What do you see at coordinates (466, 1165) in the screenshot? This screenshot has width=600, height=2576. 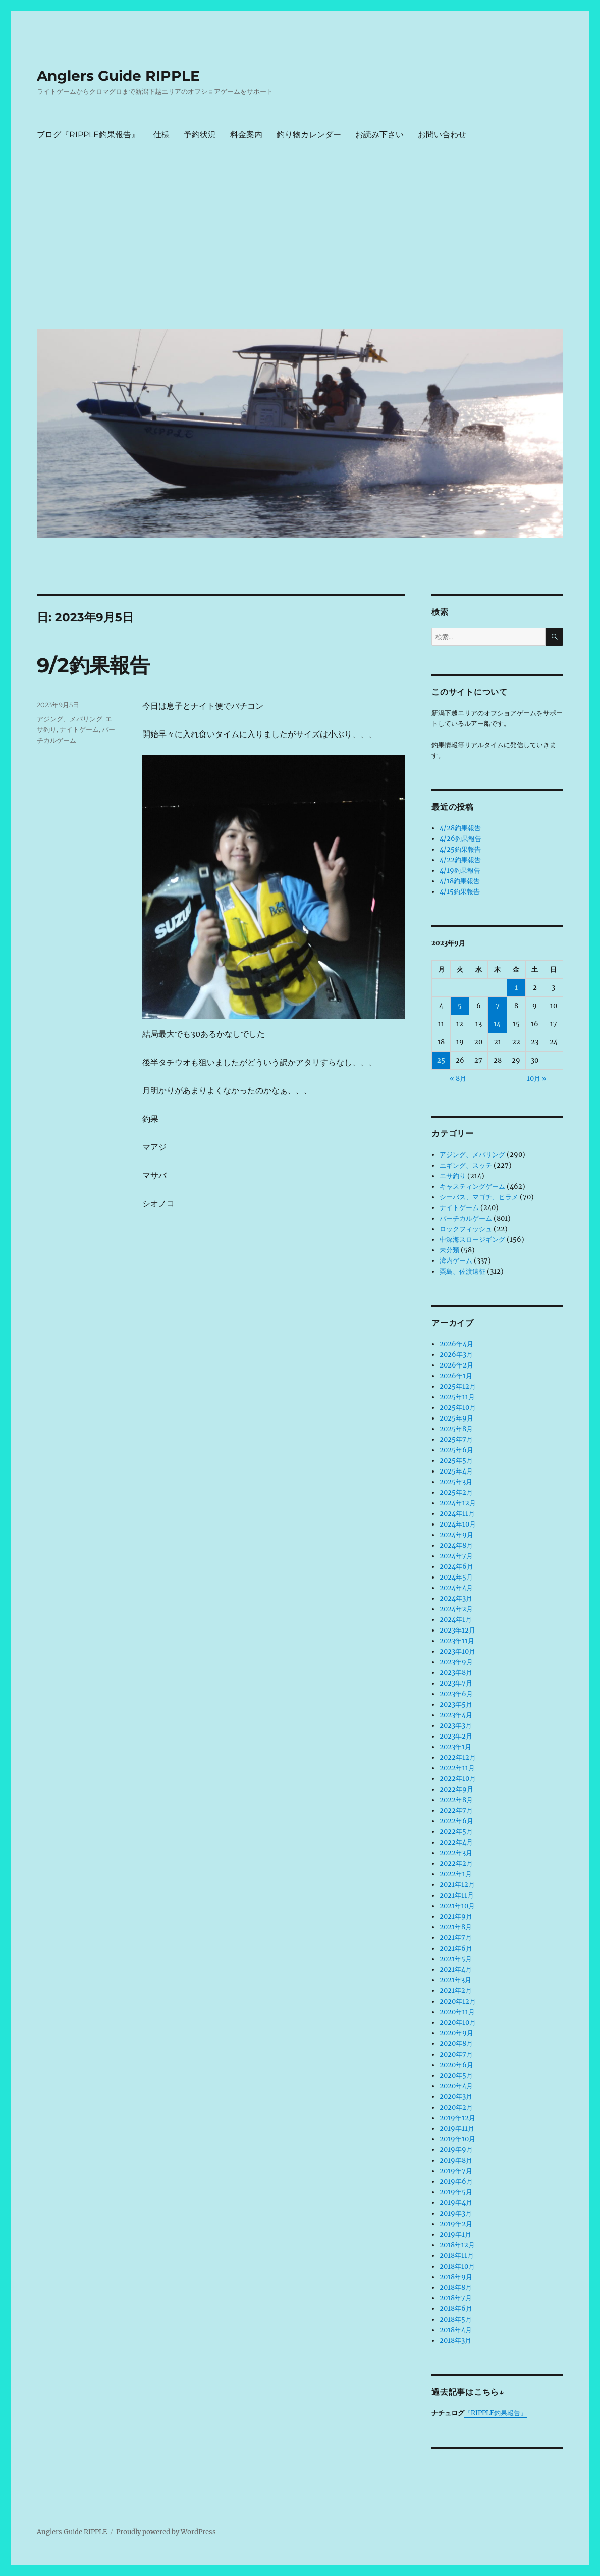 I see `エギング、スッテ` at bounding box center [466, 1165].